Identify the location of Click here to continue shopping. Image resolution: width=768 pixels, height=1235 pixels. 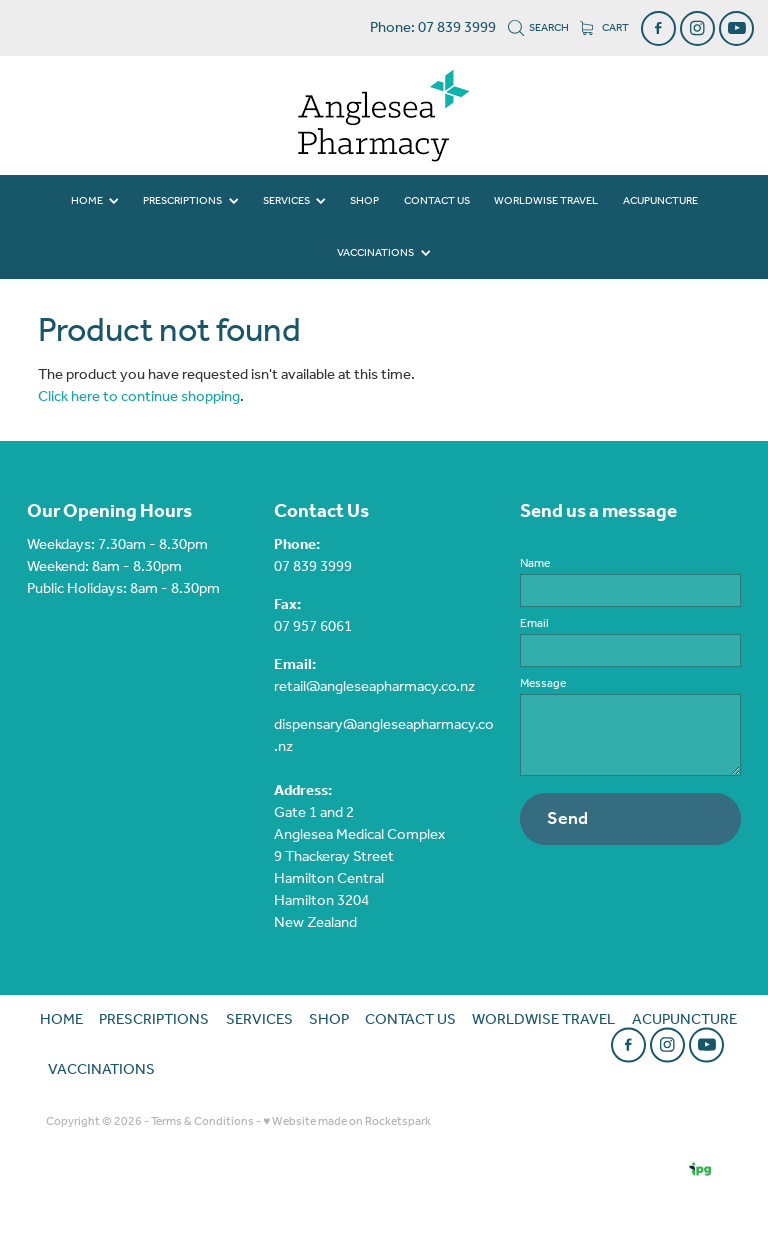
(139, 397).